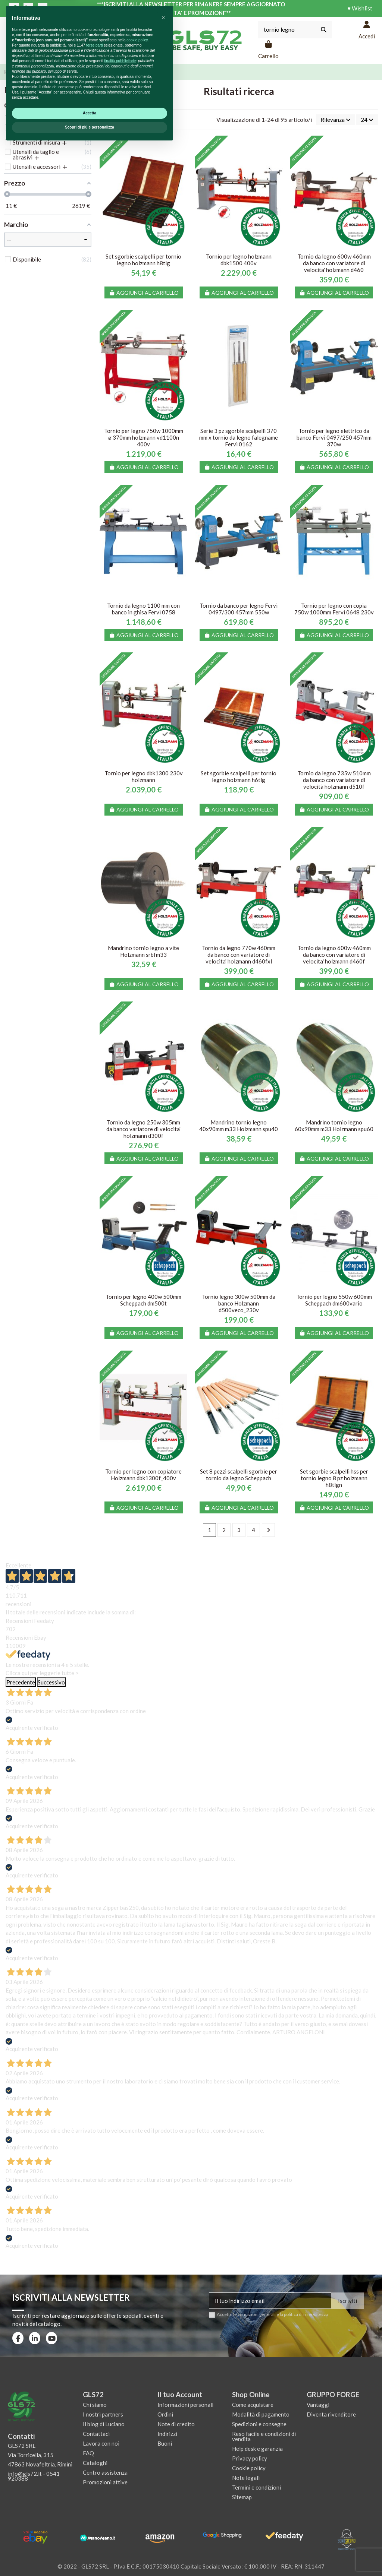 The image size is (382, 2576). Describe the element at coordinates (259, 2424) in the screenshot. I see `Spedizioni e consegne` at that location.